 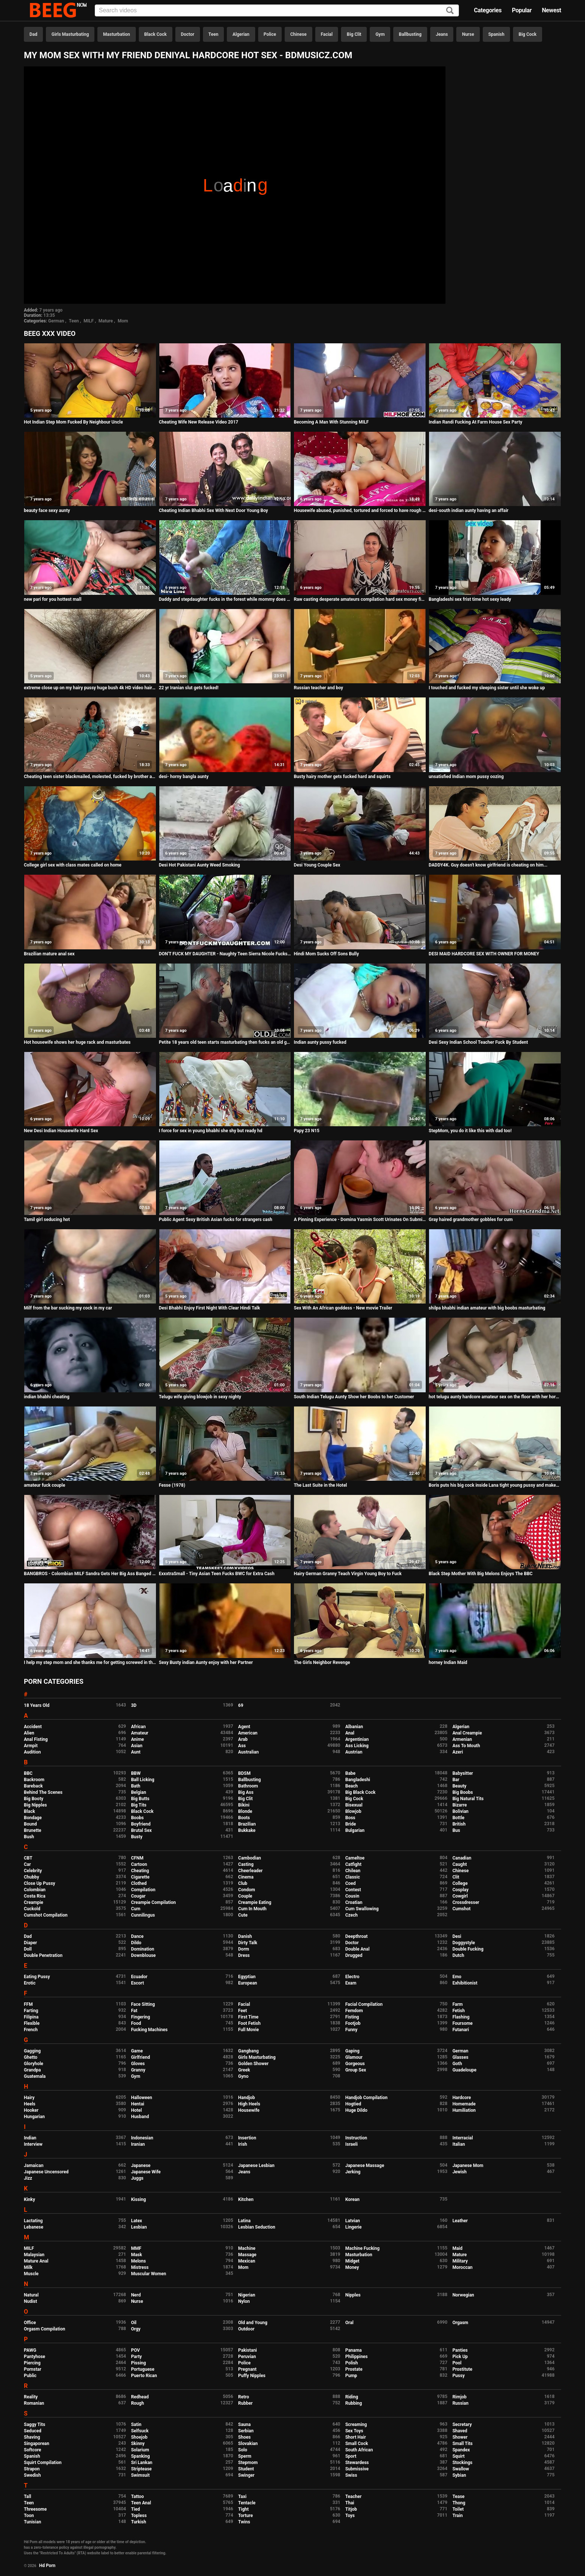 What do you see at coordinates (246, 1889) in the screenshot?
I see `Condom` at bounding box center [246, 1889].